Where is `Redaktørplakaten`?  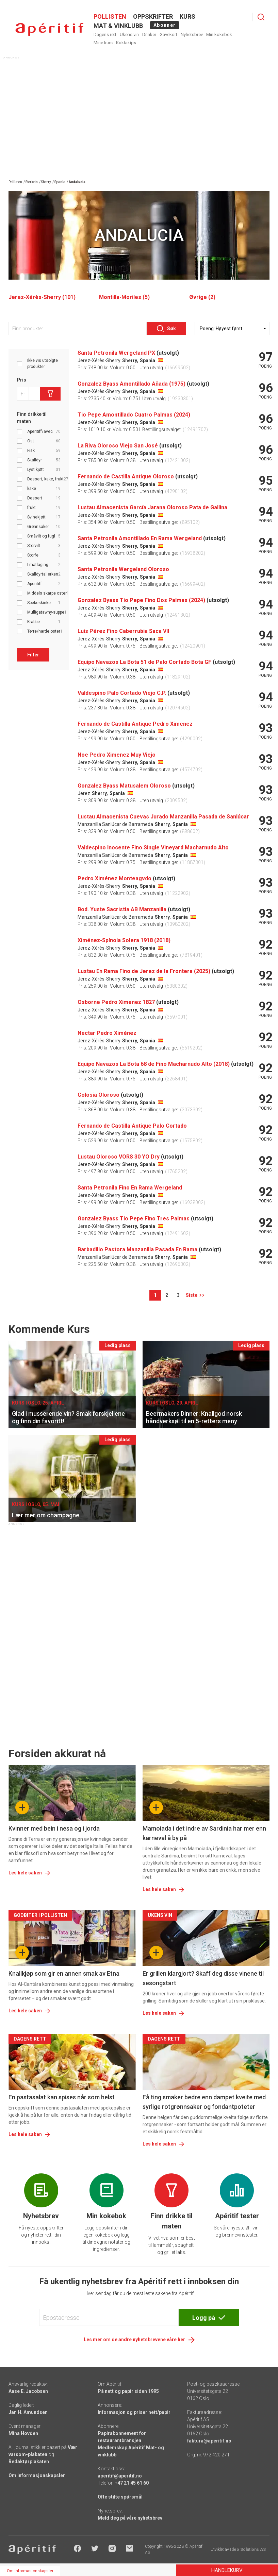 Redaktørplakaten is located at coordinates (29, 2461).